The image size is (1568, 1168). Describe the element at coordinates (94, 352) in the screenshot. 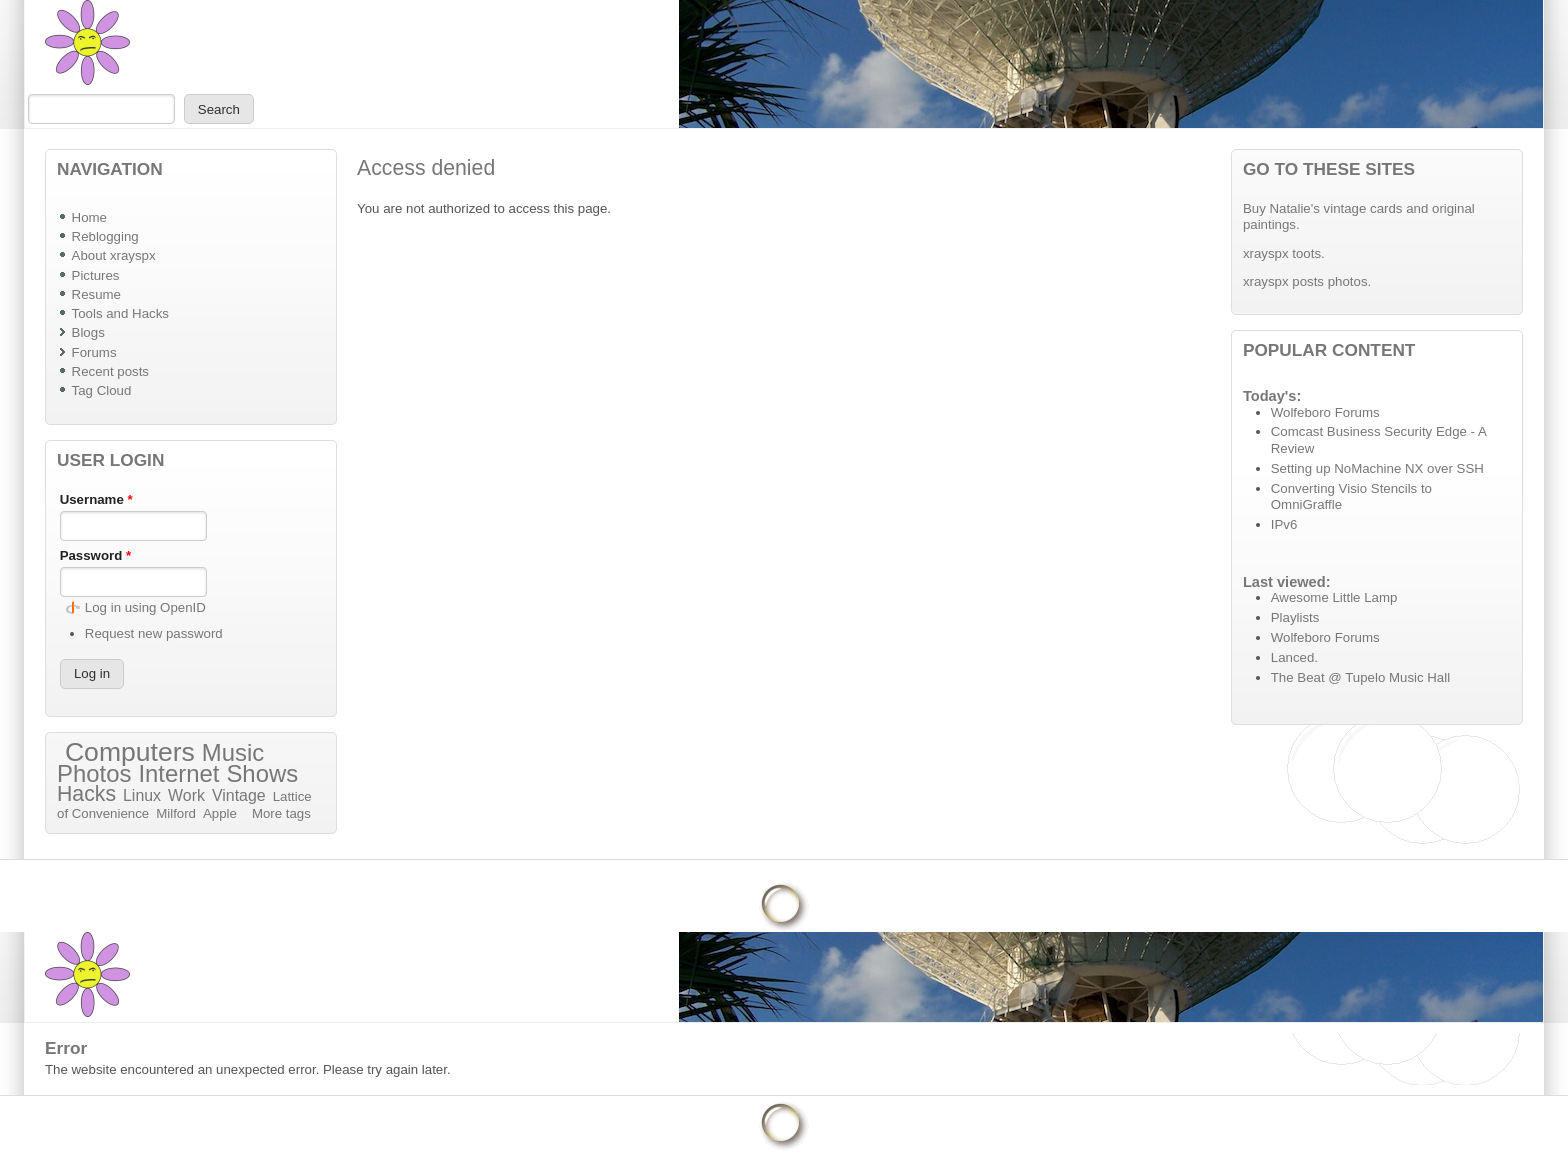

I see `Forums` at that location.